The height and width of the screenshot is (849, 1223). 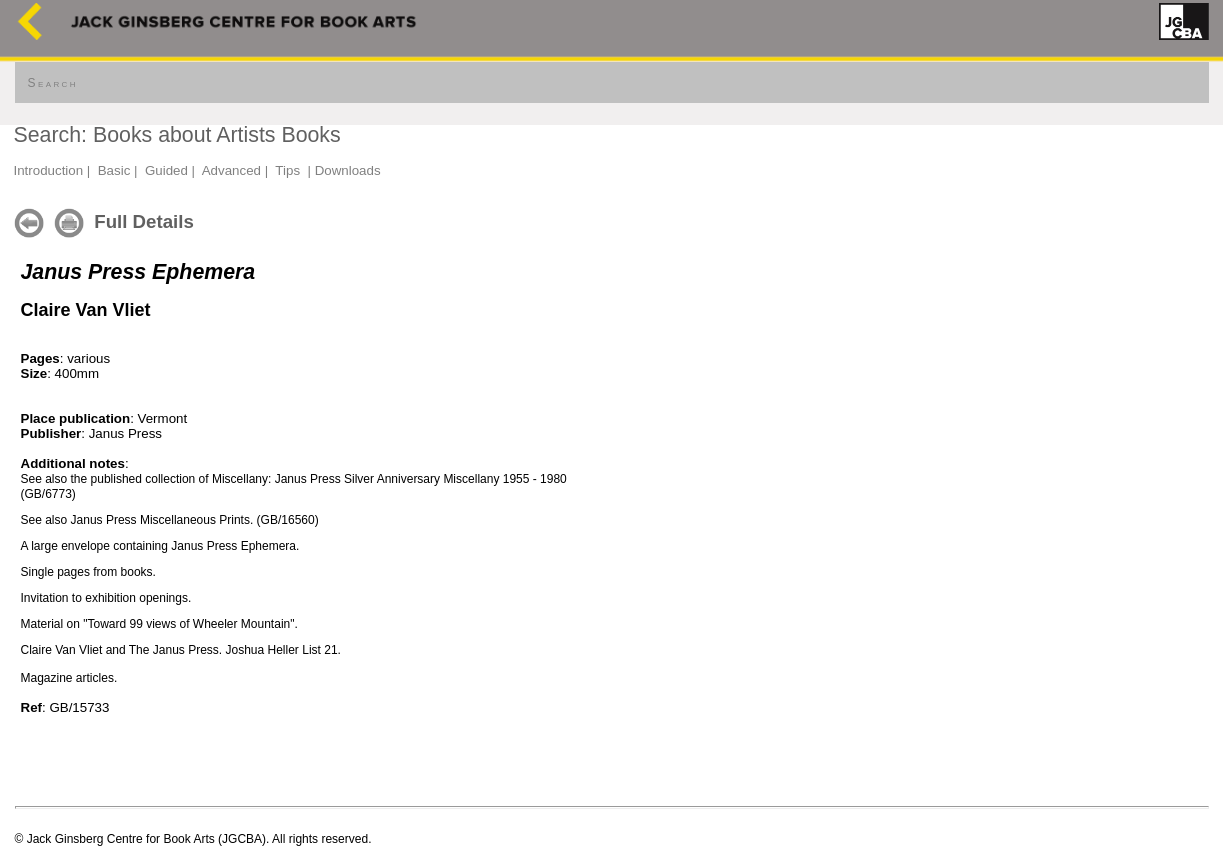 What do you see at coordinates (114, 170) in the screenshot?
I see `Basic` at bounding box center [114, 170].